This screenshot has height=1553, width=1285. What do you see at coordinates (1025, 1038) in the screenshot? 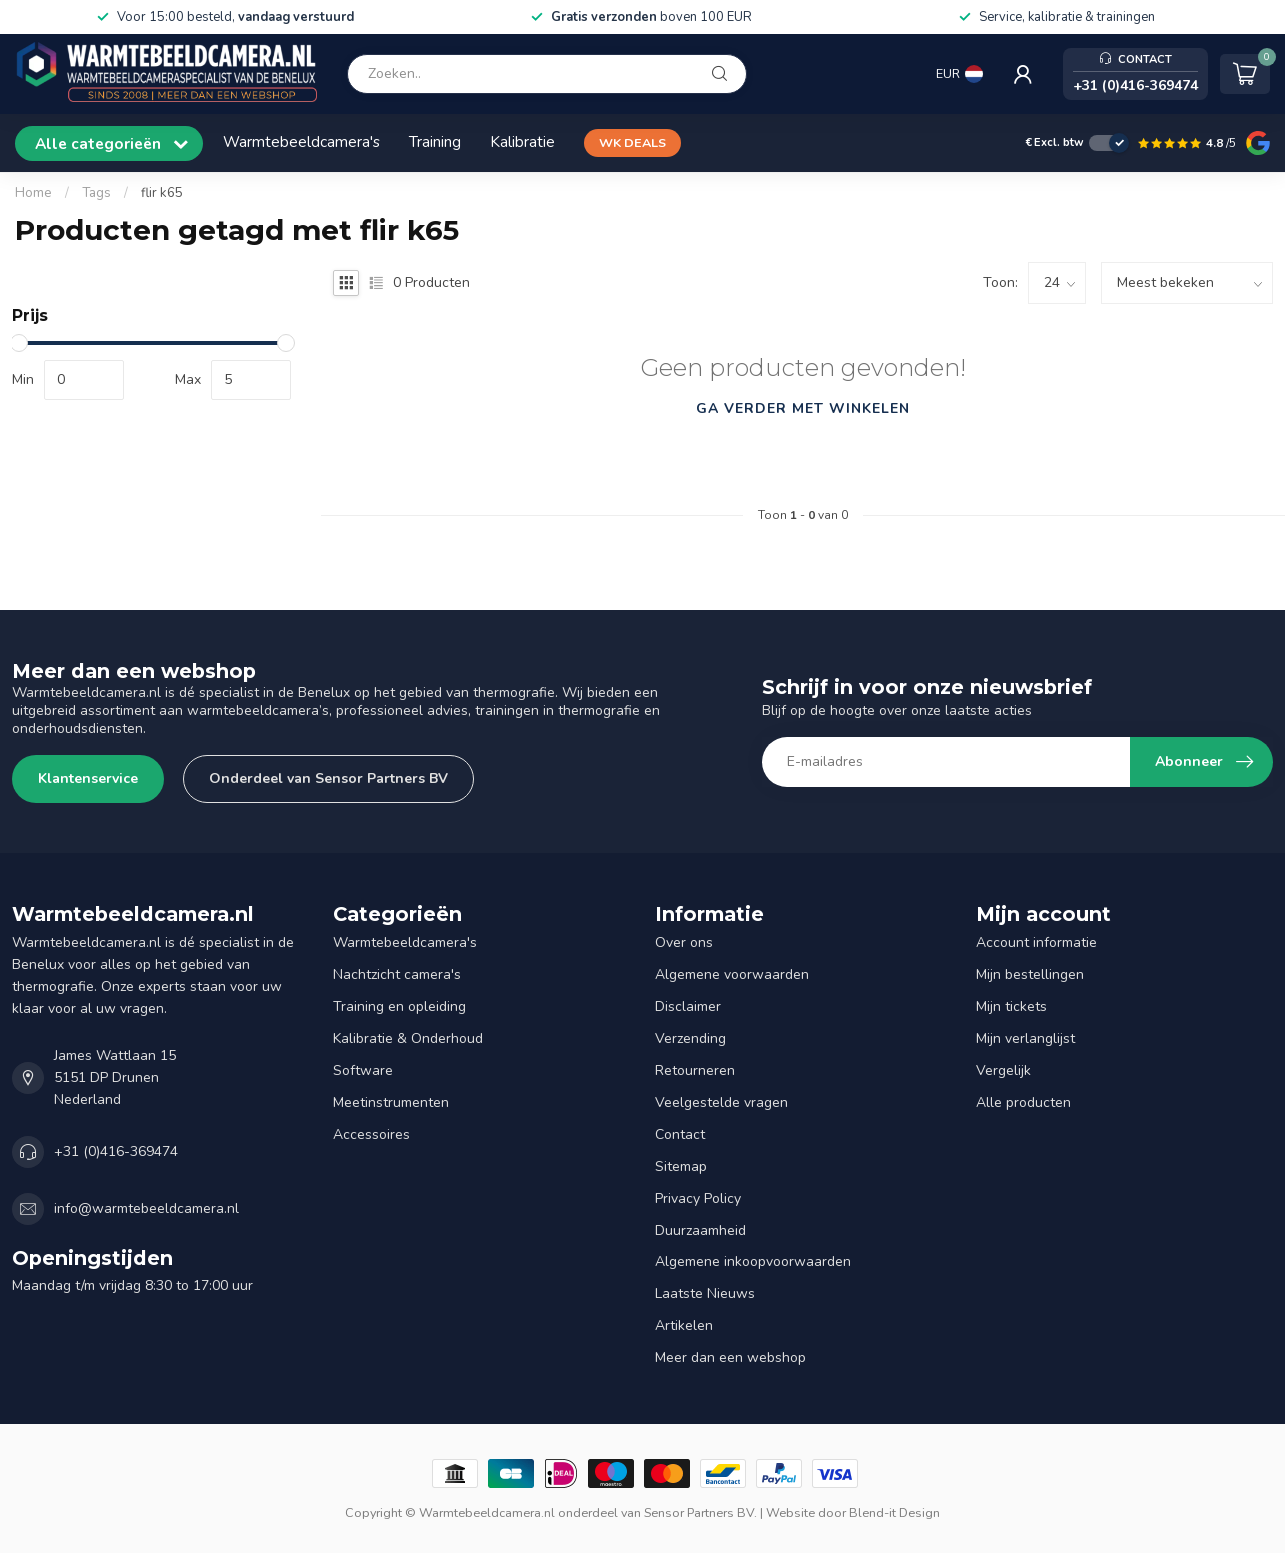
I see `Mijn verlanglijst` at bounding box center [1025, 1038].